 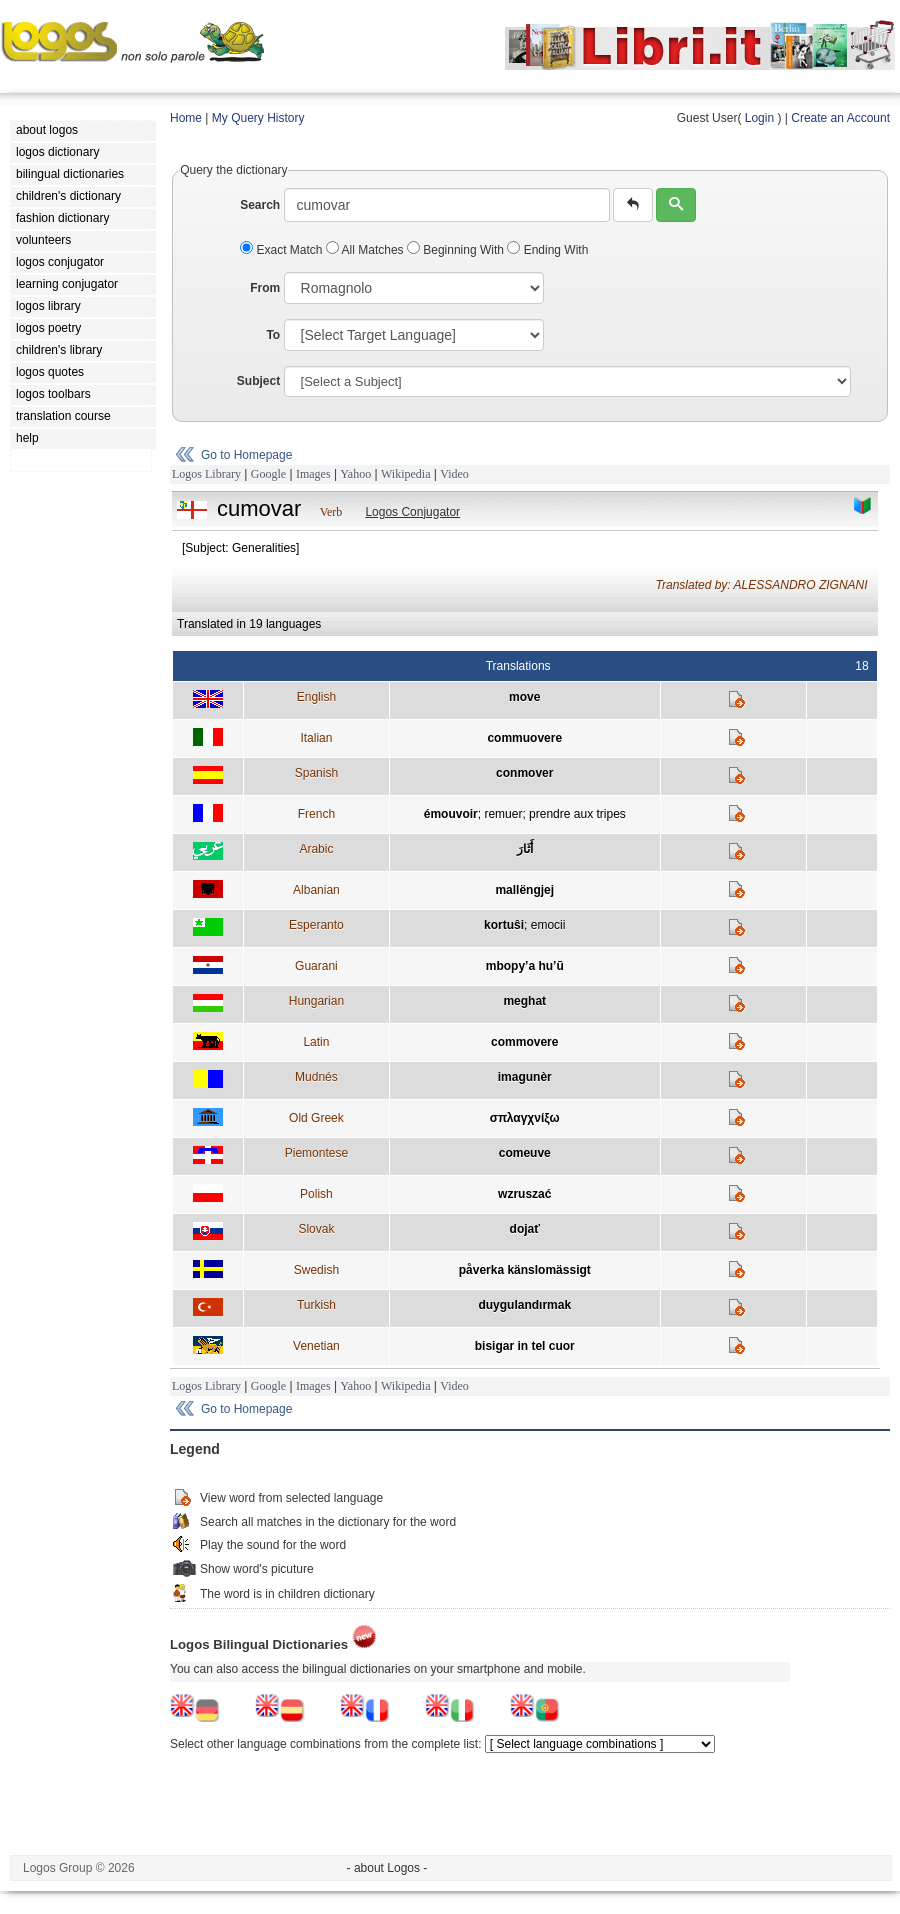 I want to click on σπλαγχνίξω, so click(x=525, y=1118).